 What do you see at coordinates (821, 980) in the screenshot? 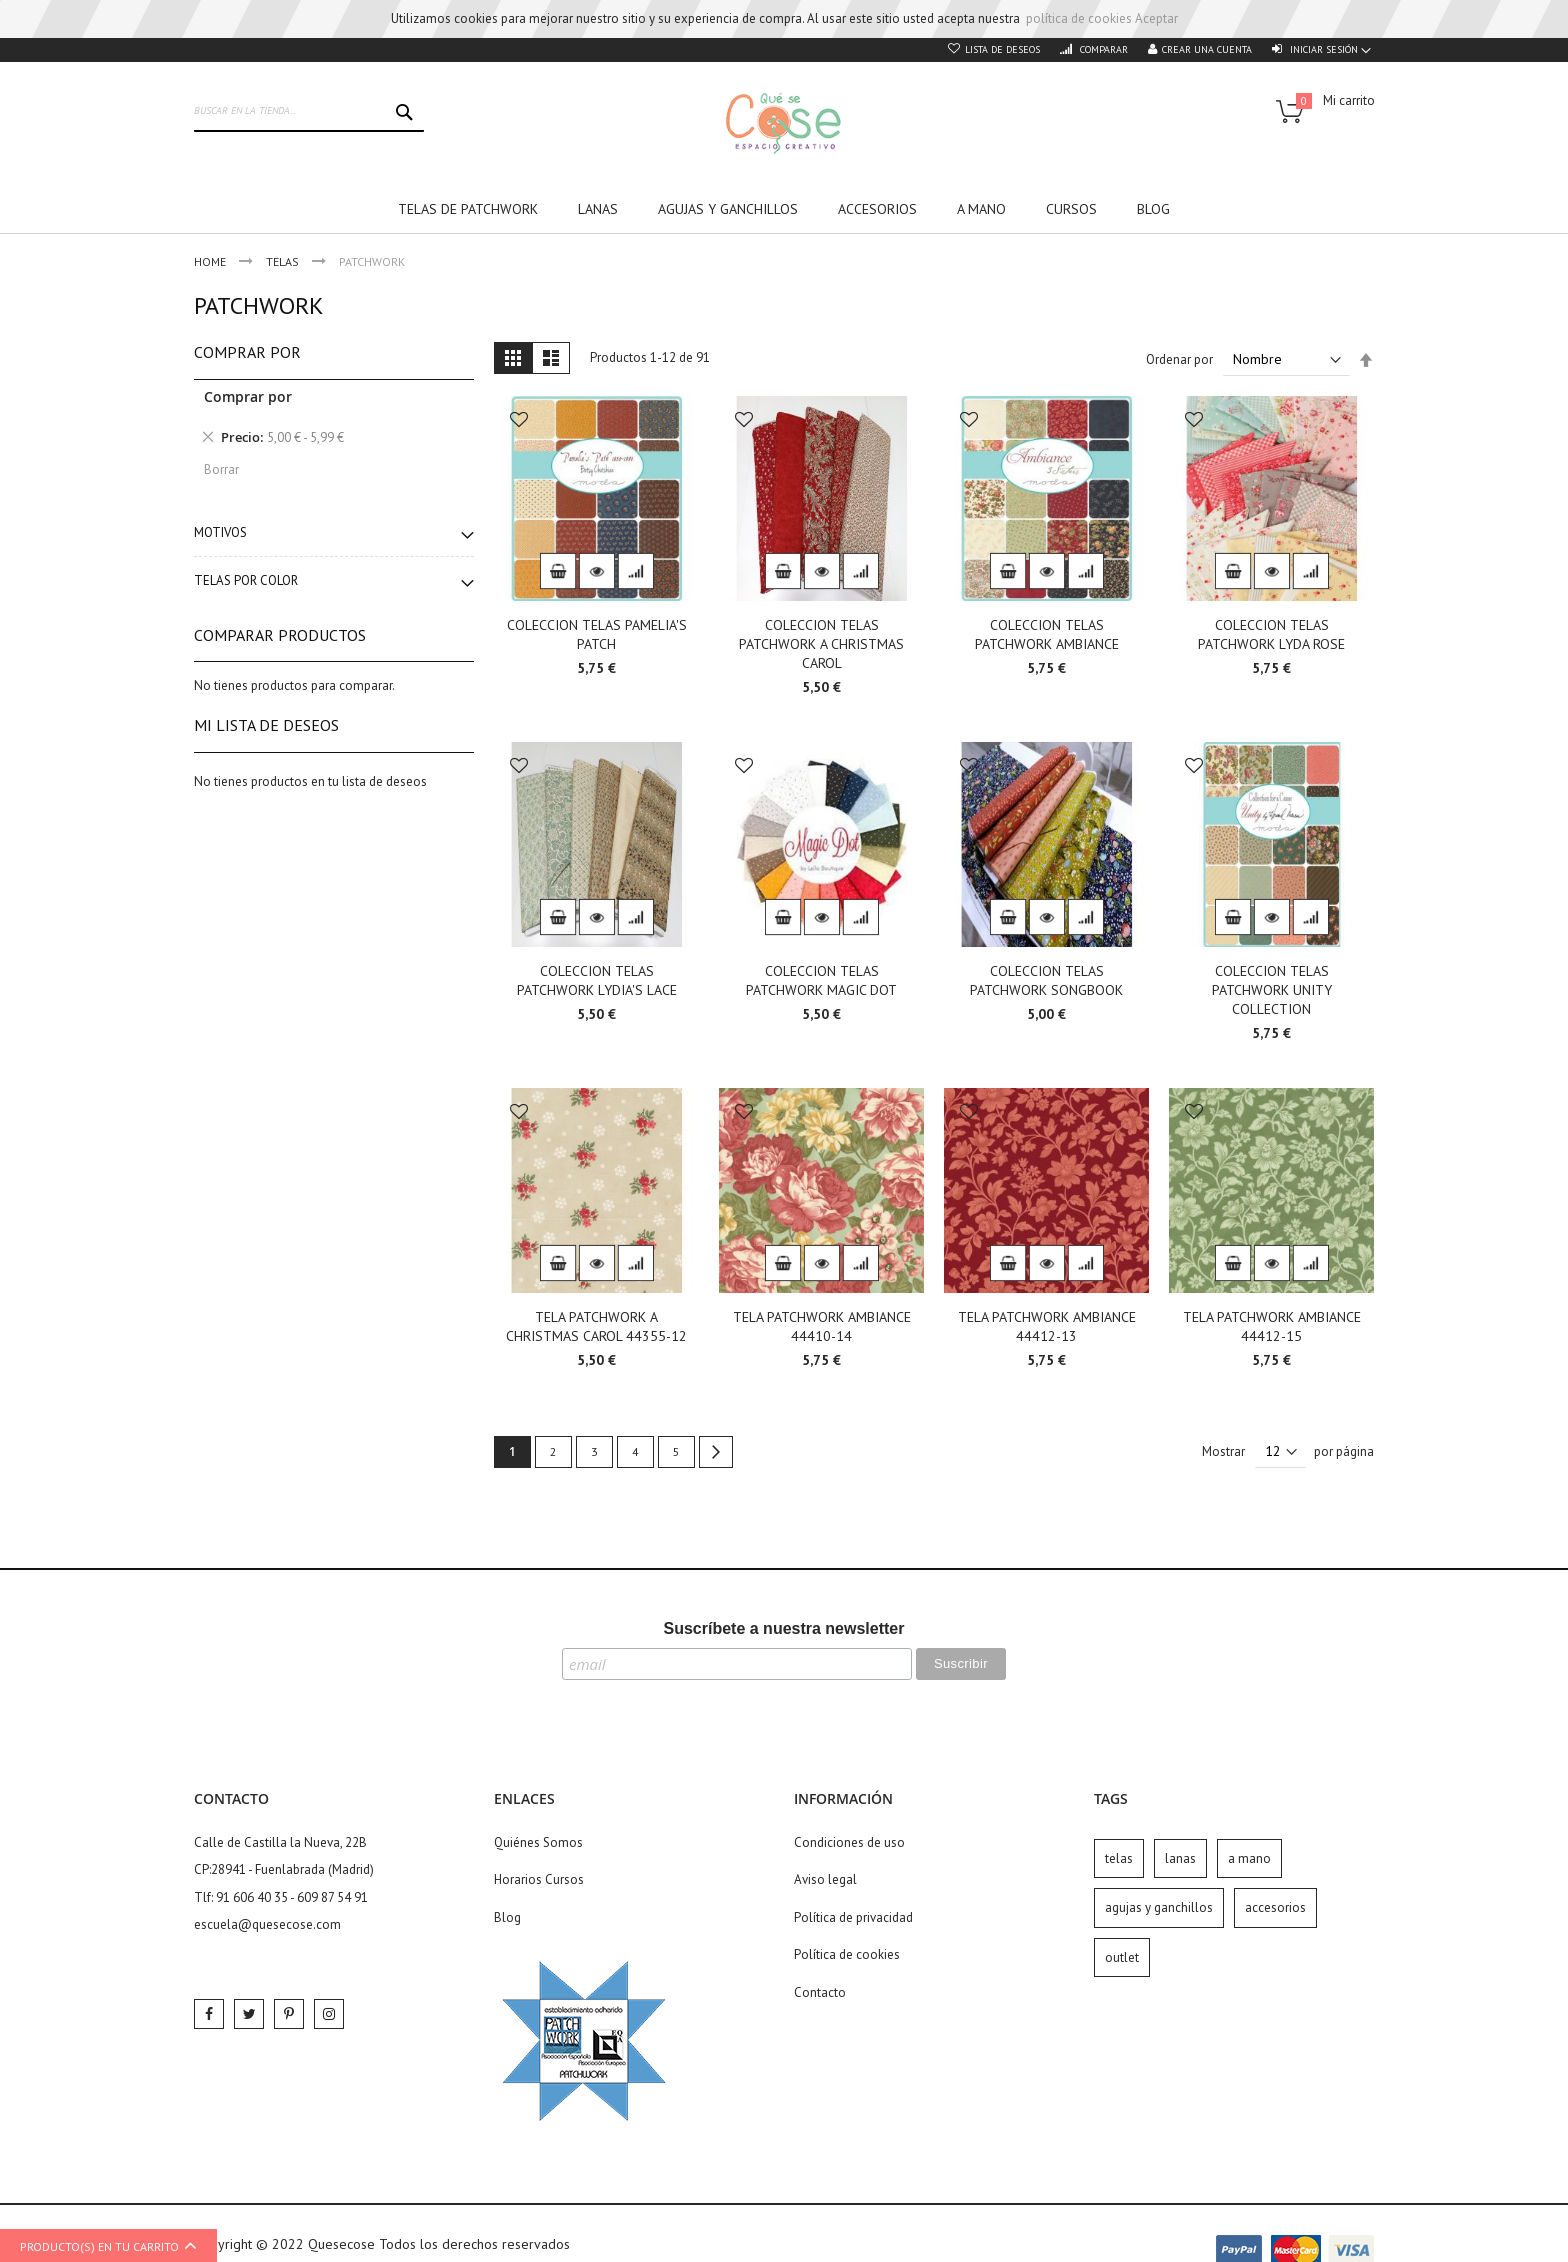
I see `COLECCION TELAS PATCHWORK MAGIC DOT` at bounding box center [821, 980].